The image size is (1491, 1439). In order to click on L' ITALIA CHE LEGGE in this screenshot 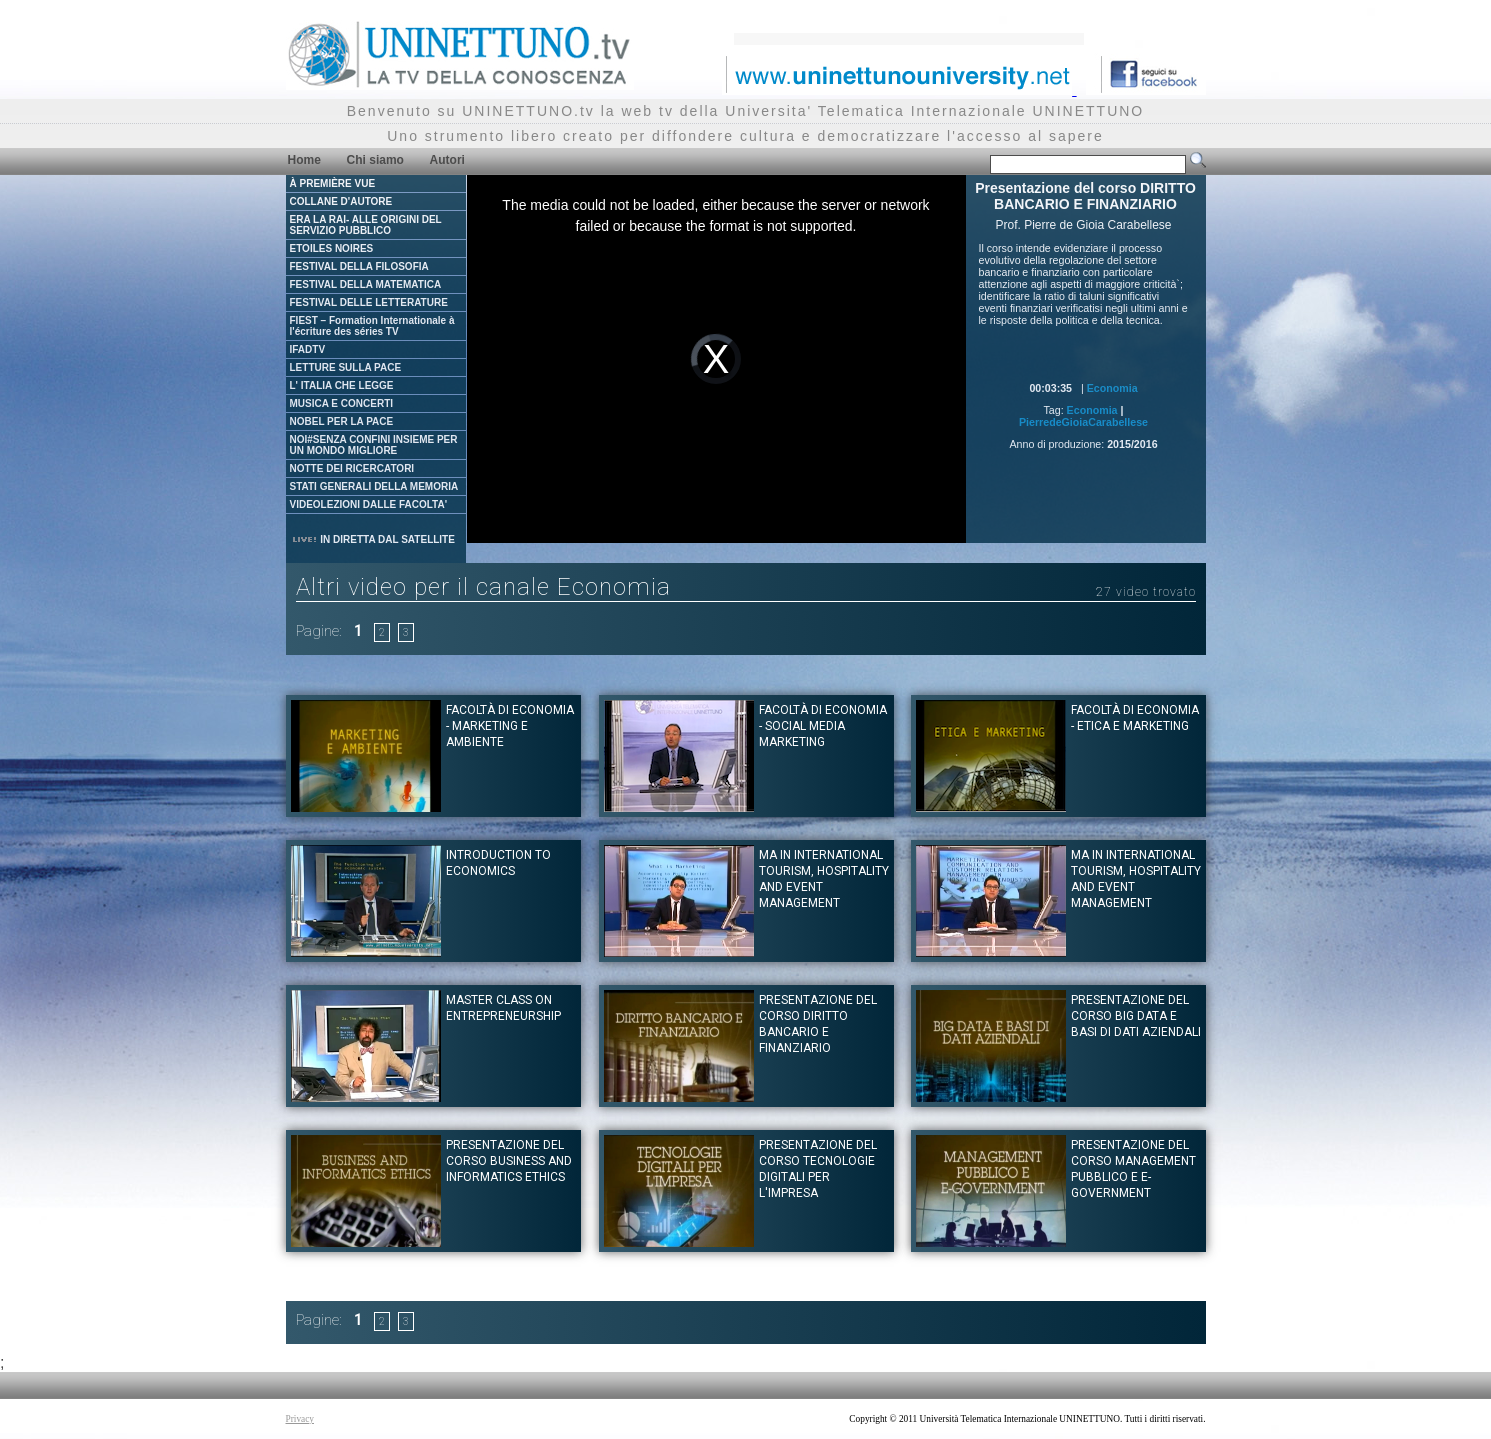, I will do `click(342, 385)`.